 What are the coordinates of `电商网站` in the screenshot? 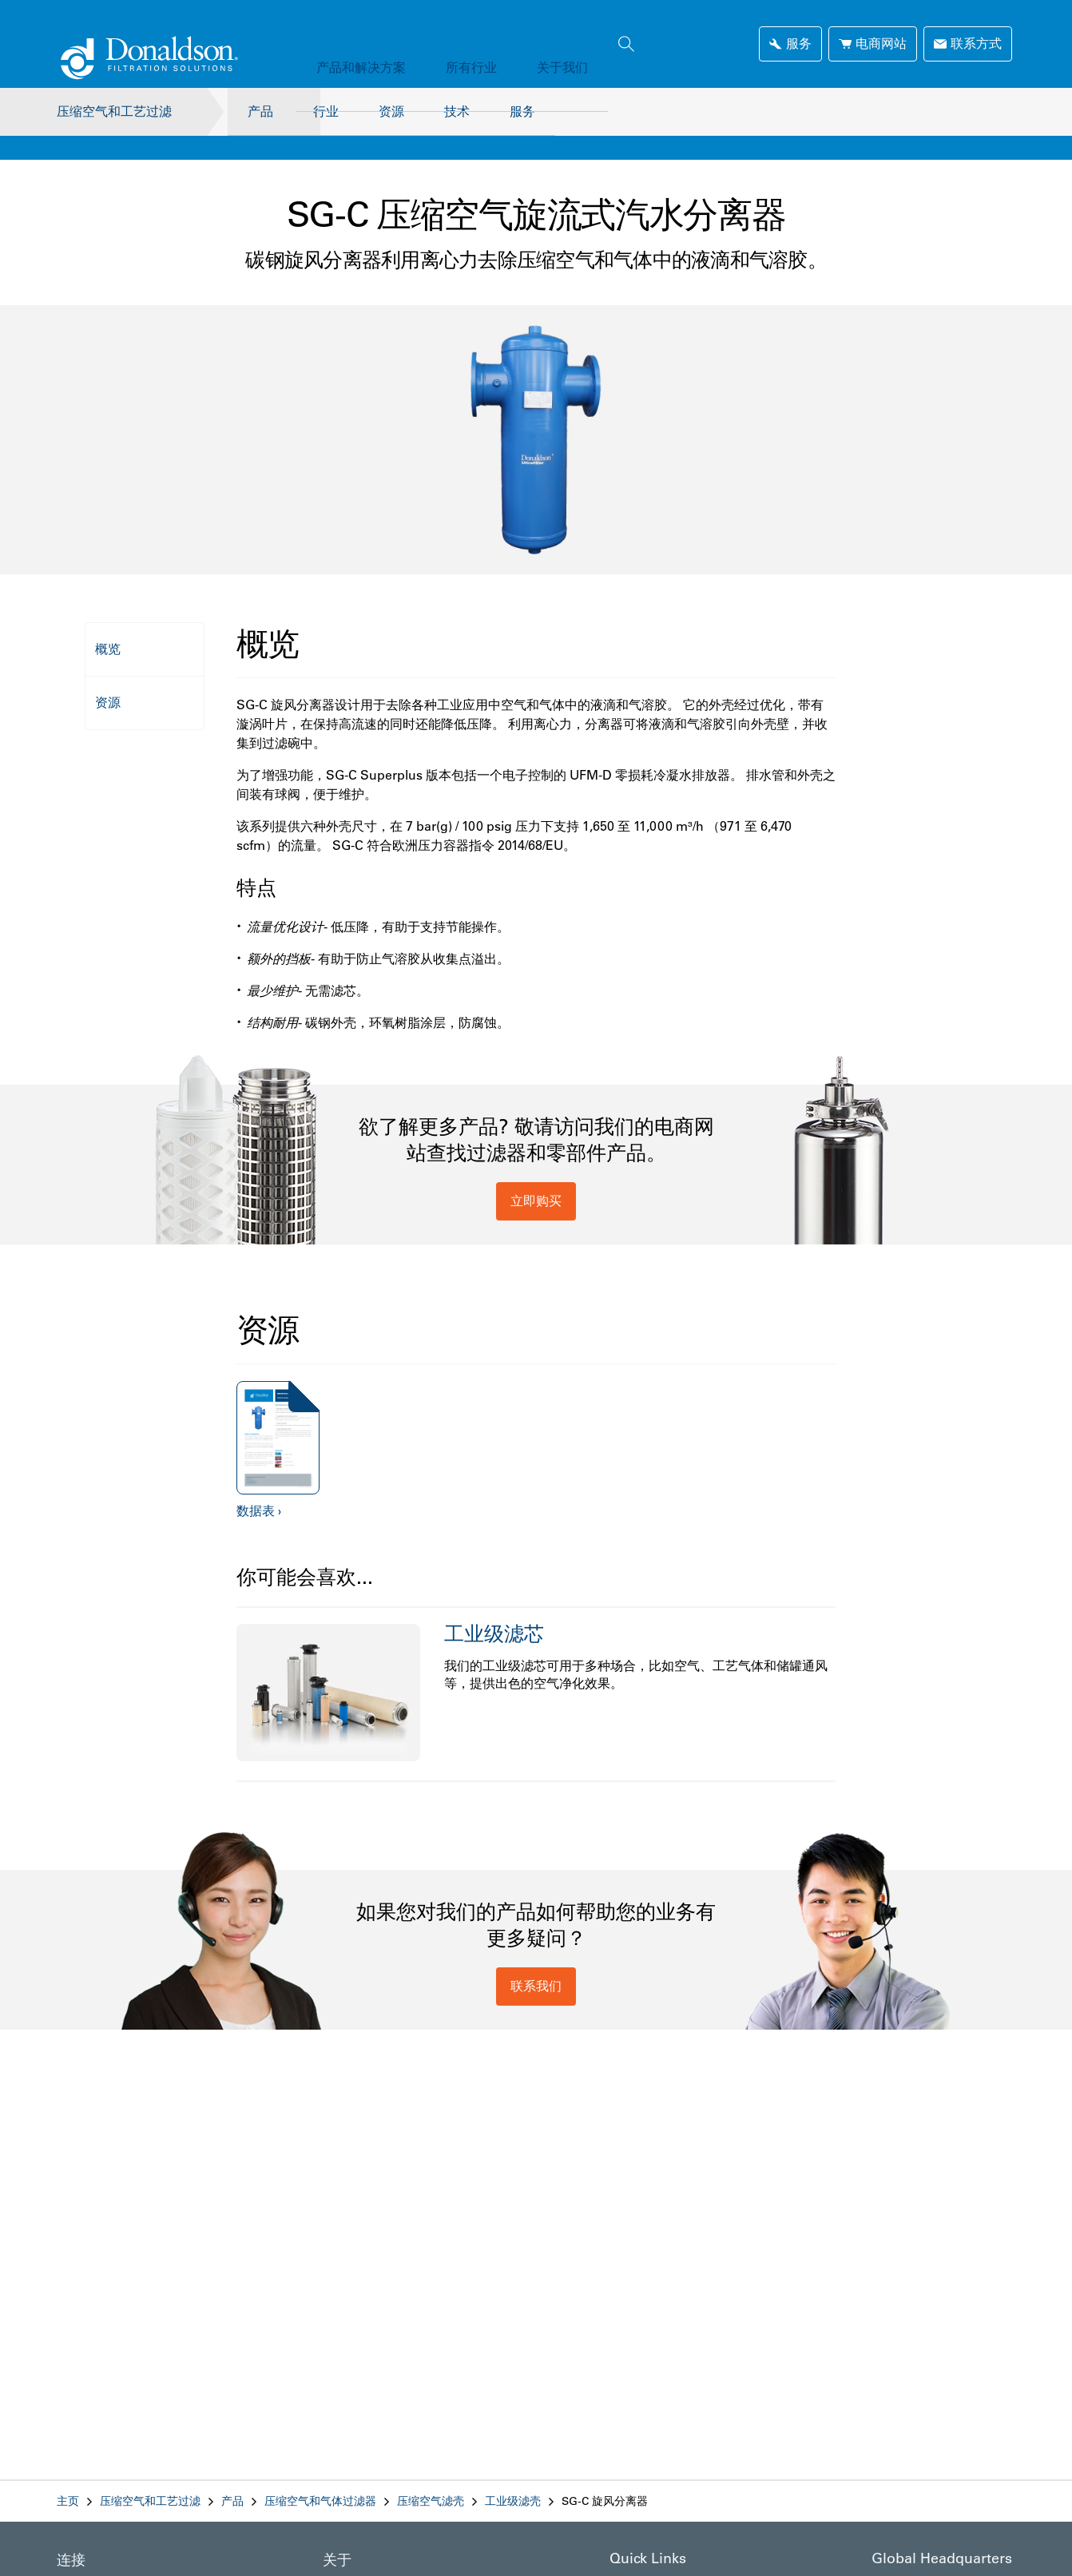 It's located at (873, 43).